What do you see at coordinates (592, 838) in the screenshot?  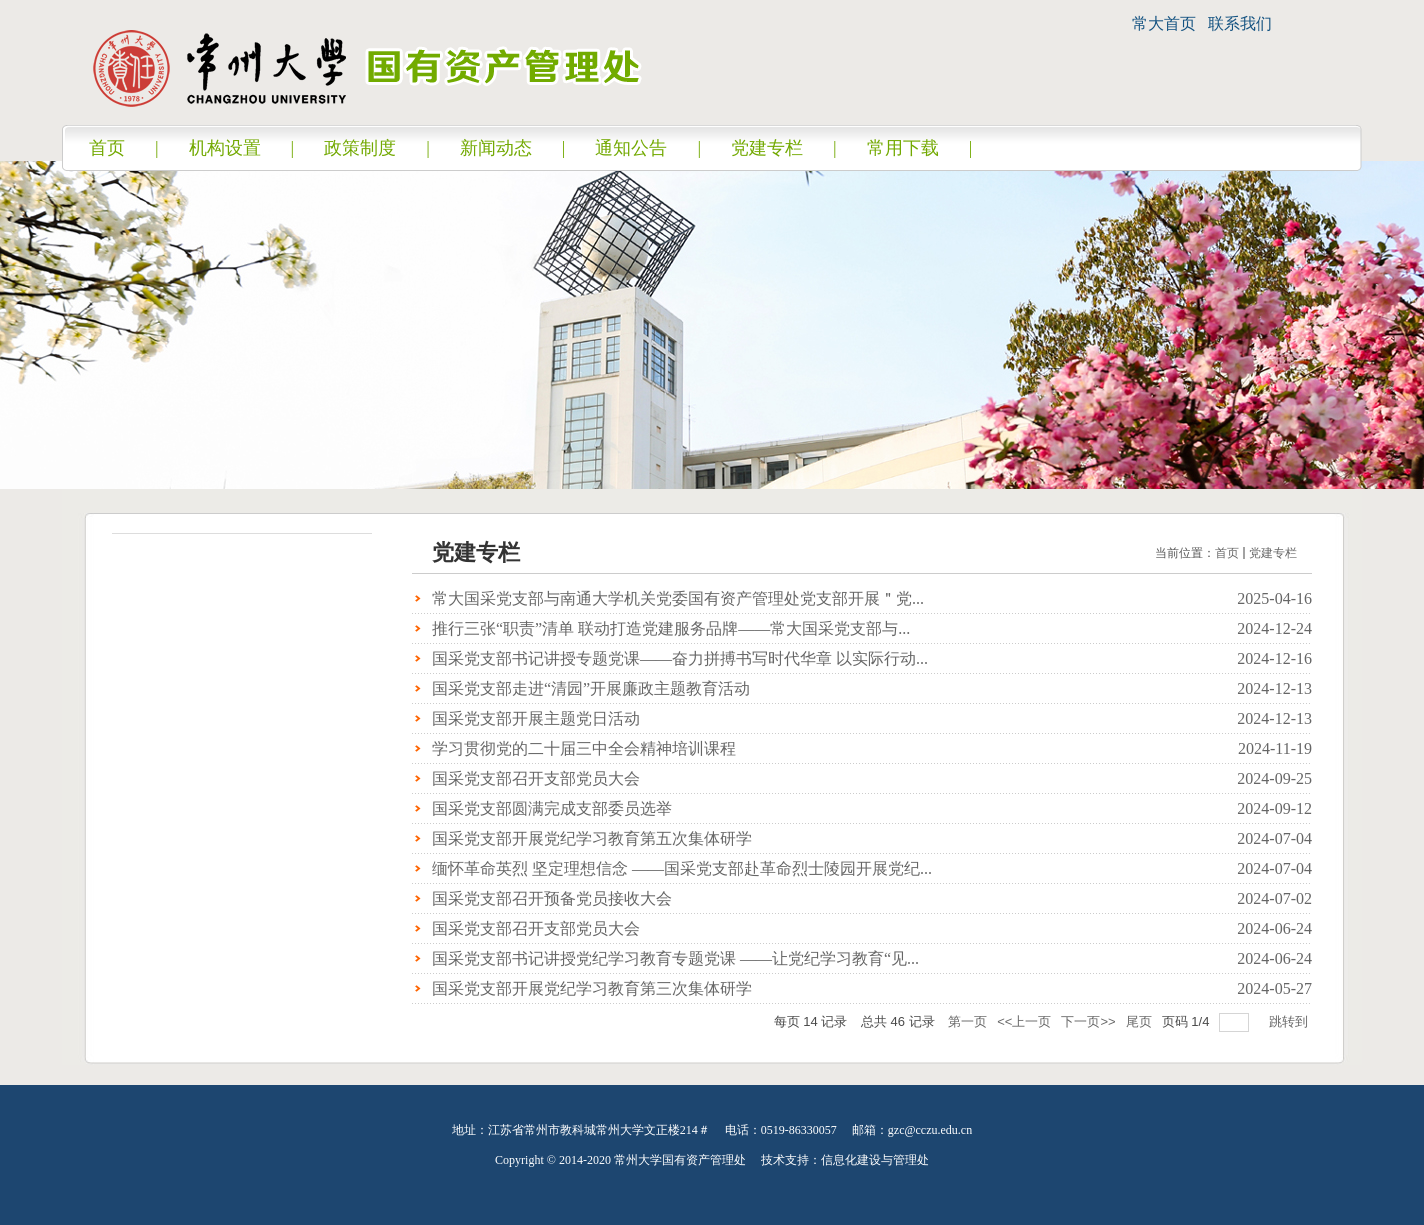 I see `国采党支部开展党纪学习教育第五次集体研学` at bounding box center [592, 838].